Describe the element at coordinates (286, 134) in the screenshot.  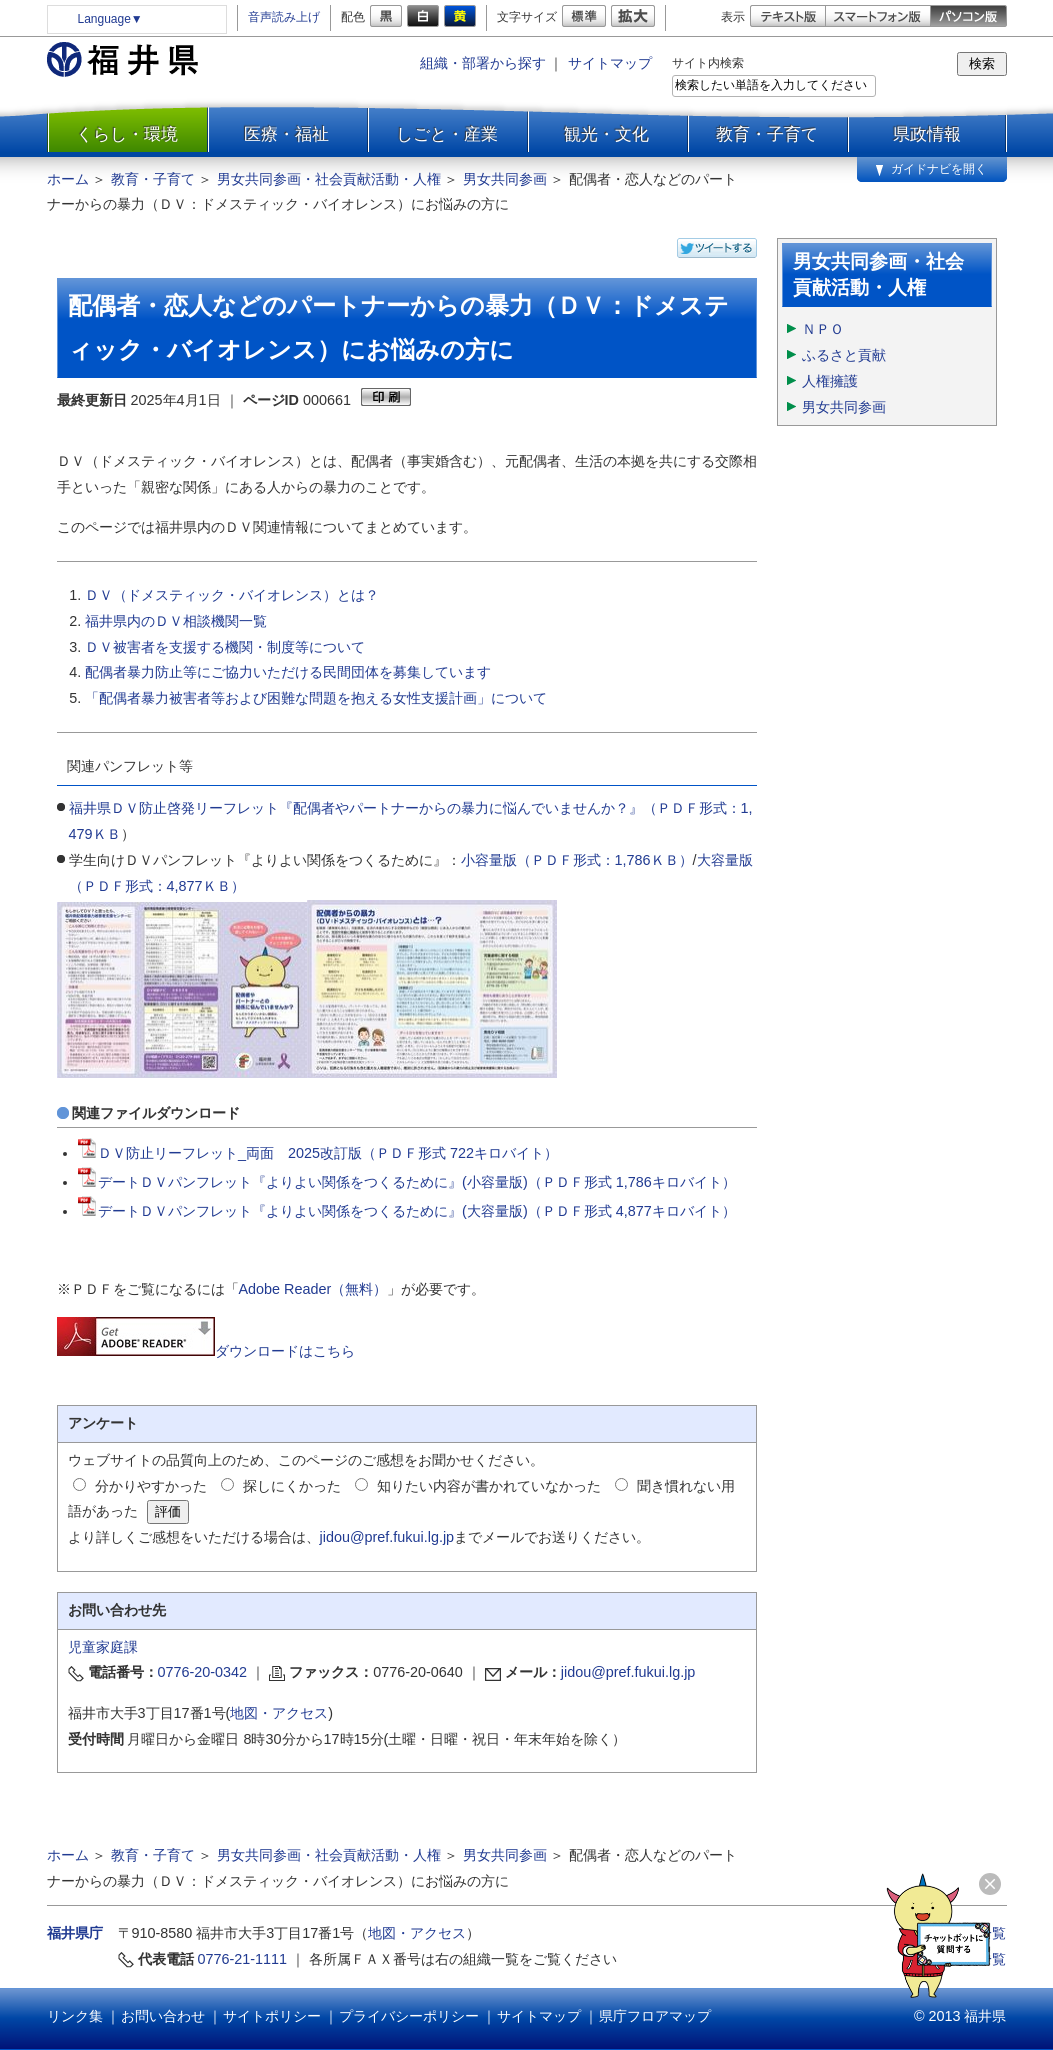
I see `医療・福祉` at that location.